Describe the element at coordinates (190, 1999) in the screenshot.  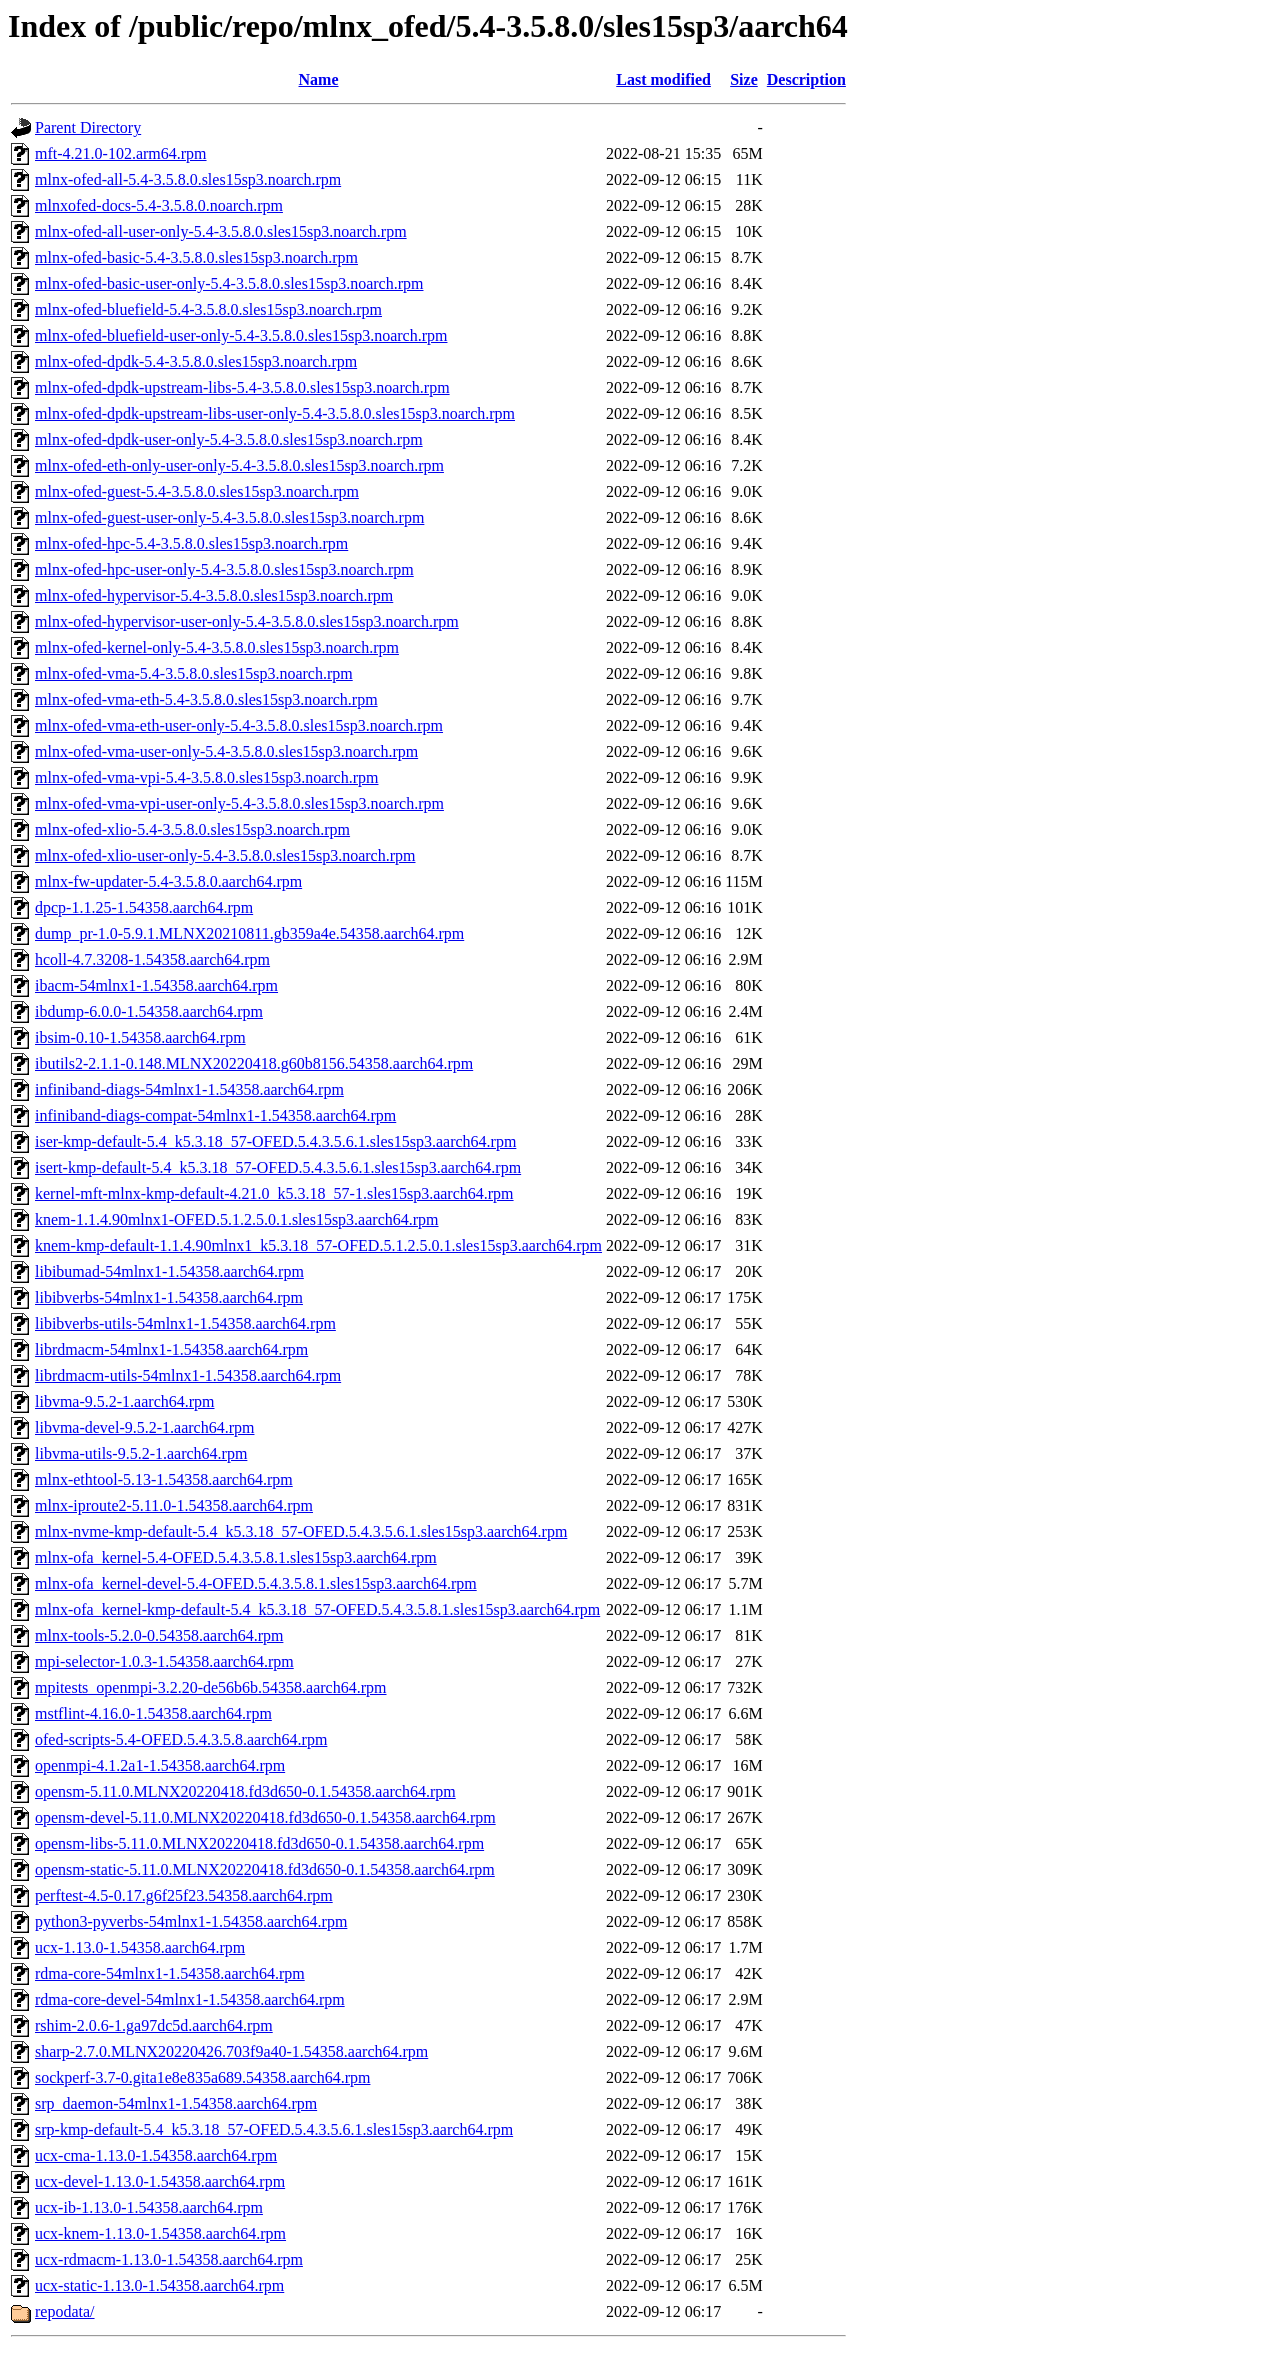
I see `rdma-core-devel-54mlnx1-1.54358.aarch64.rpm` at that location.